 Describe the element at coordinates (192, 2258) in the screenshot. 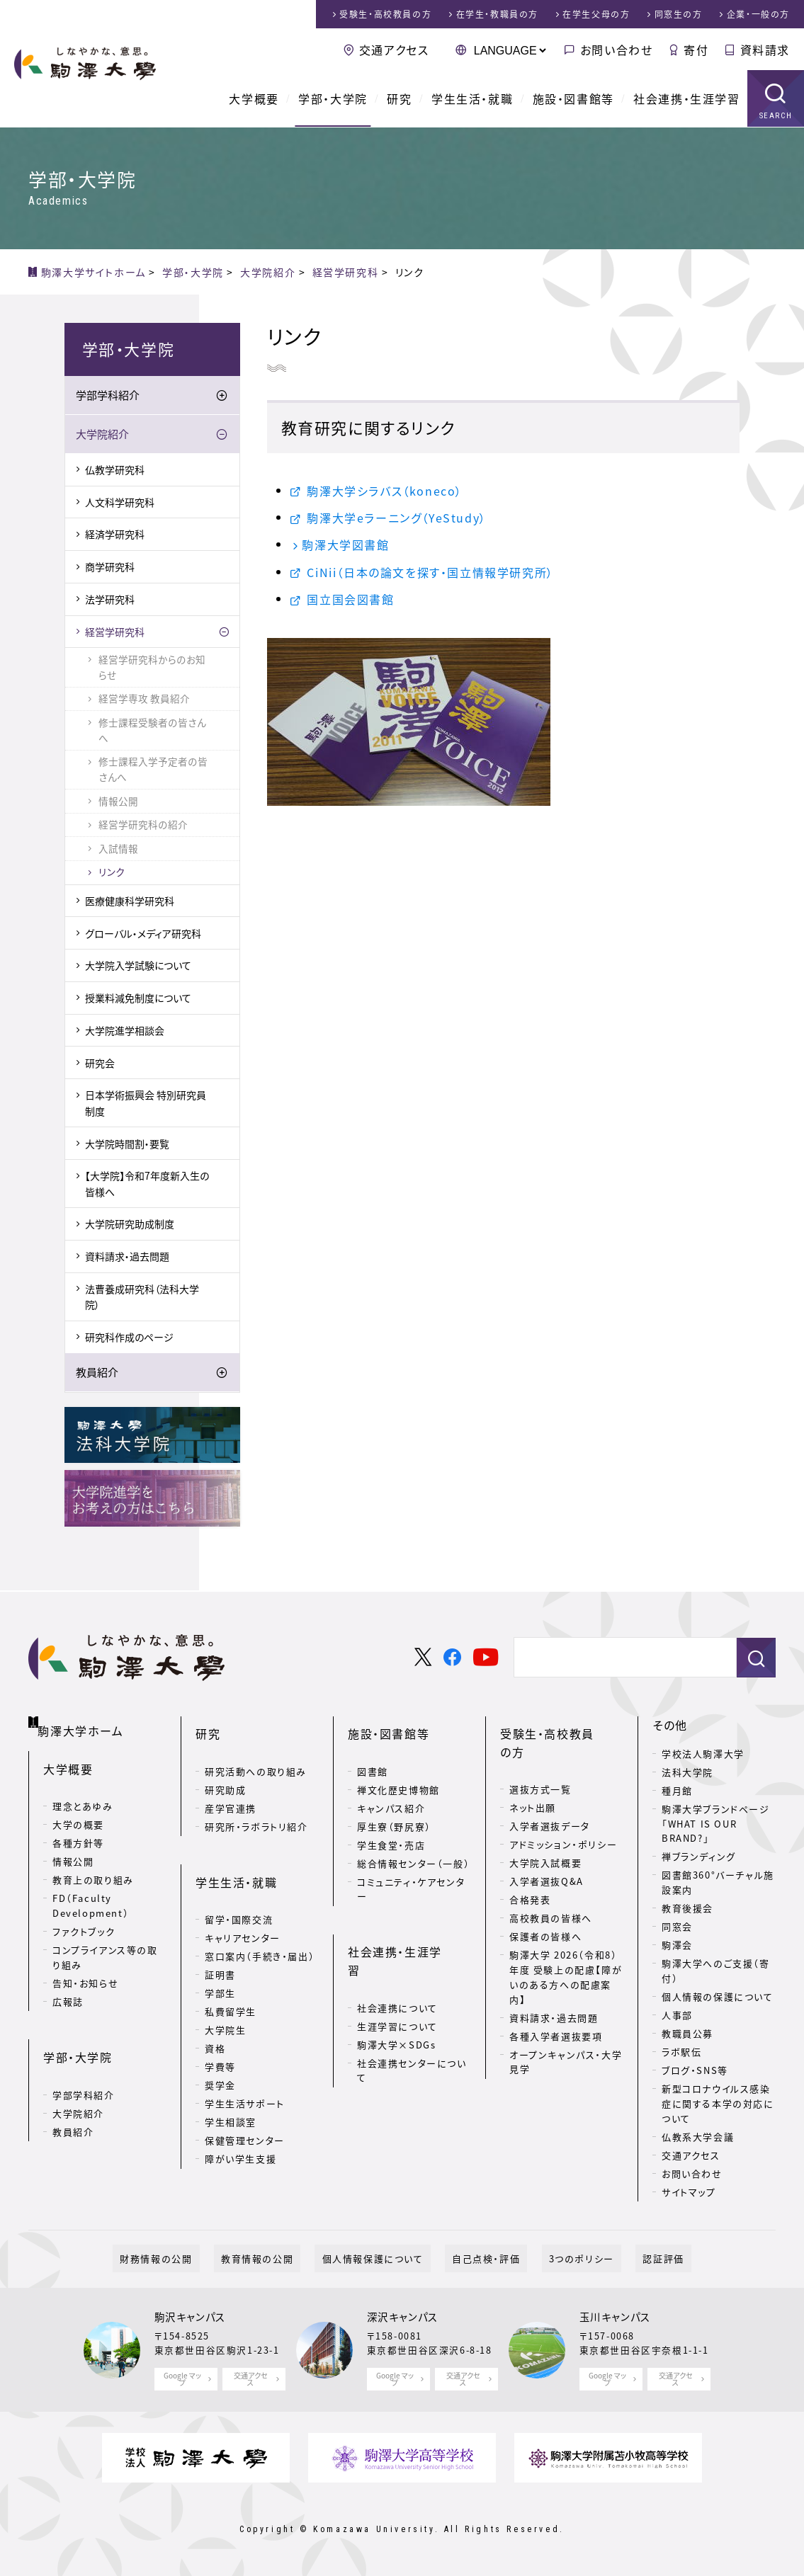

I see `財務情報の公開` at that location.